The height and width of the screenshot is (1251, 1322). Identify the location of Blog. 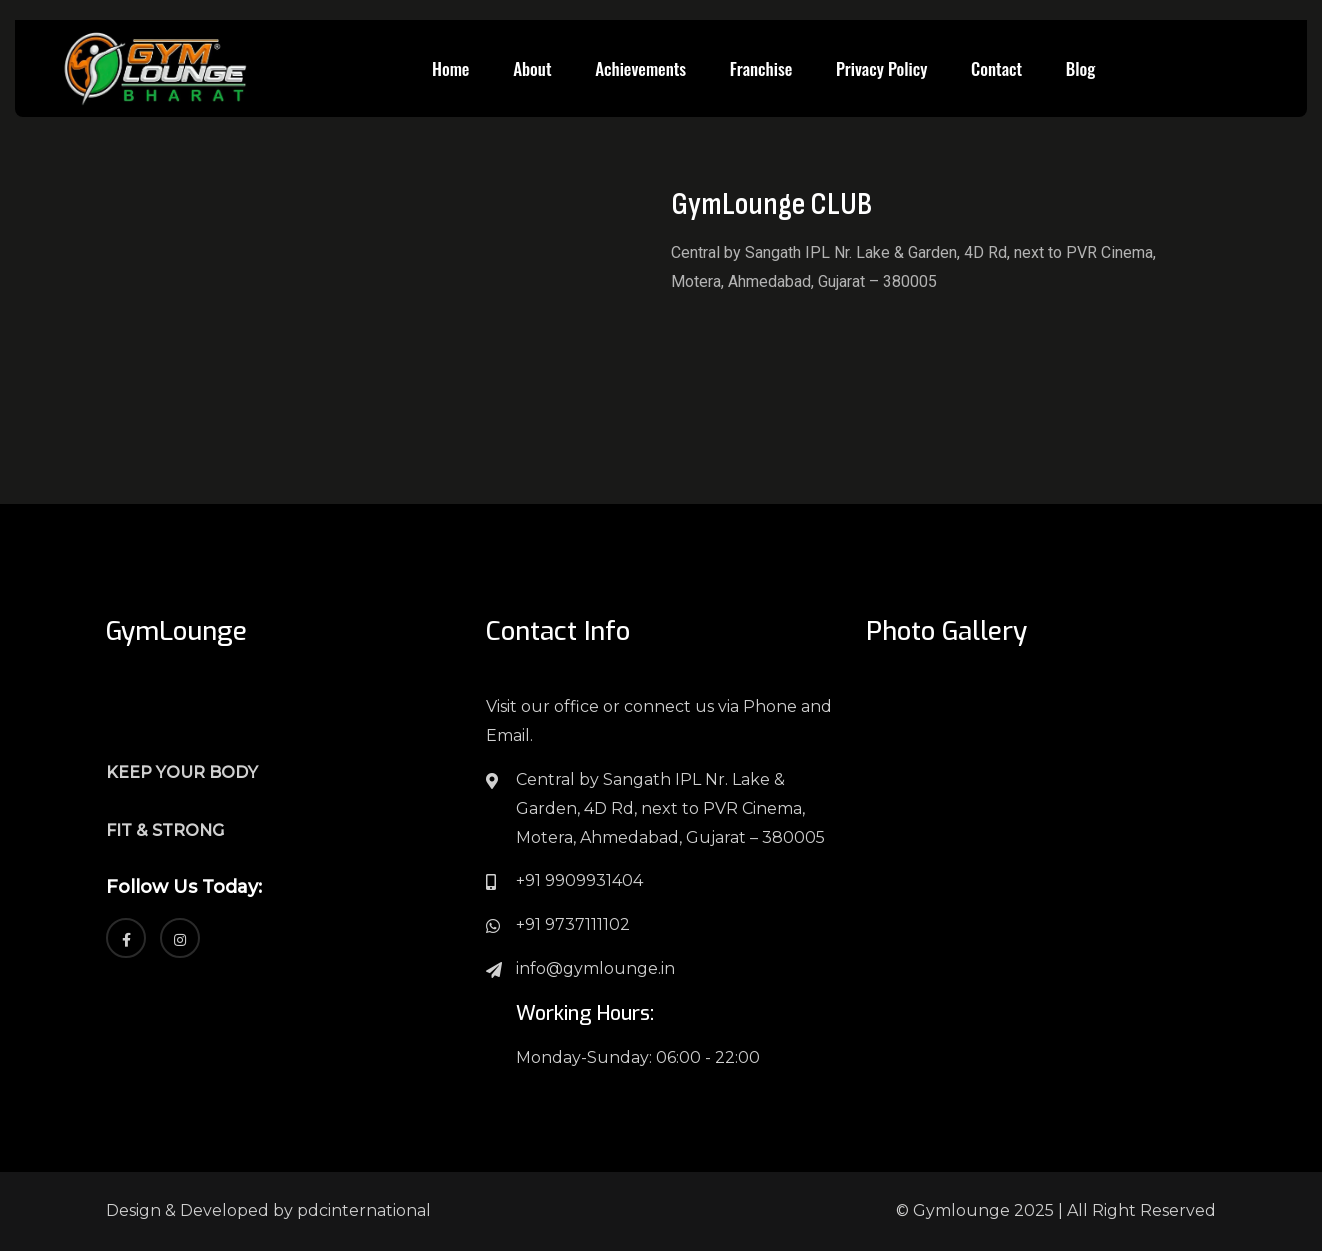
(1081, 68).